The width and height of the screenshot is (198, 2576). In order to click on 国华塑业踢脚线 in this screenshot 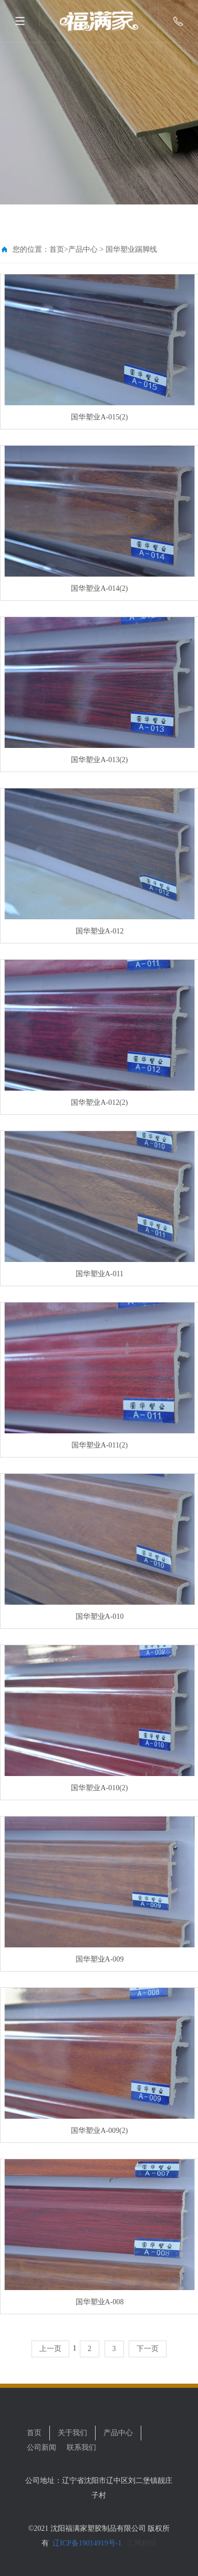, I will do `click(131, 249)`.